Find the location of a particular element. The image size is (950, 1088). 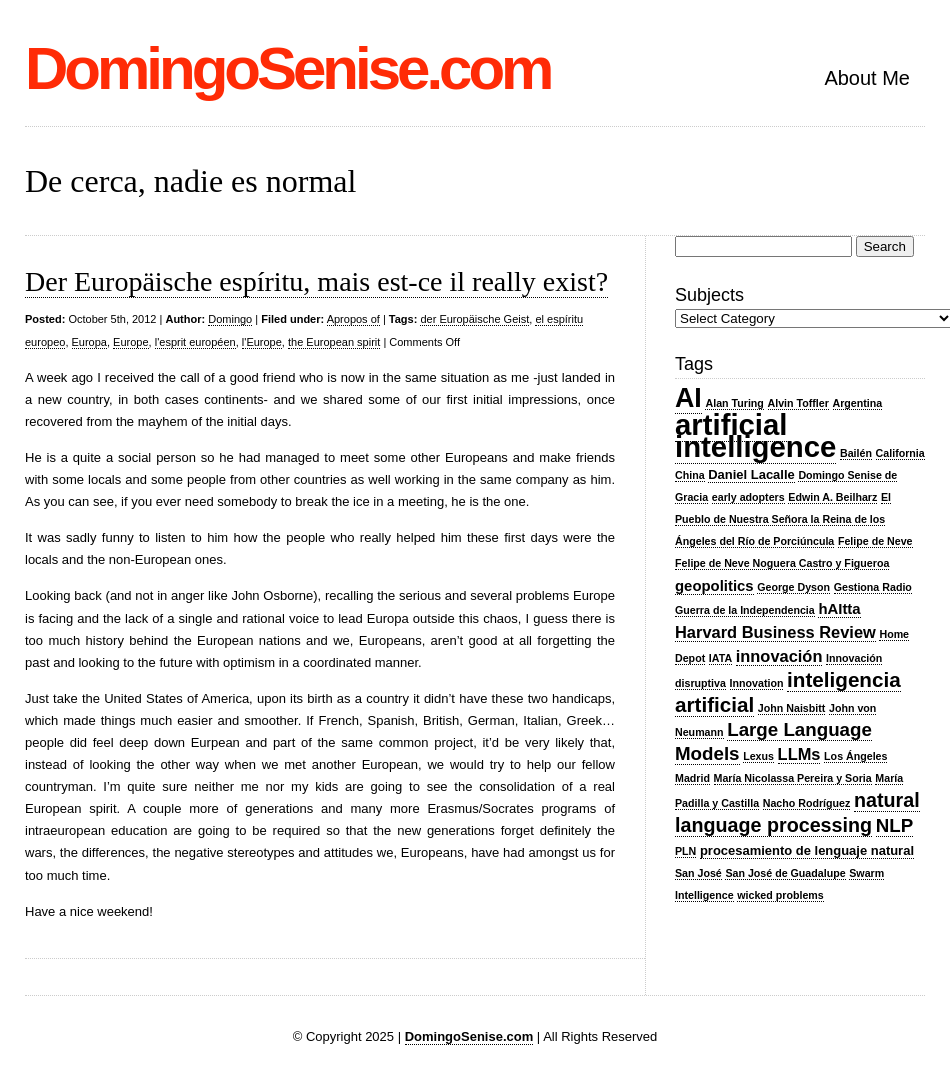

Lexus [Lexus (2 items)] is located at coordinates (758, 756).